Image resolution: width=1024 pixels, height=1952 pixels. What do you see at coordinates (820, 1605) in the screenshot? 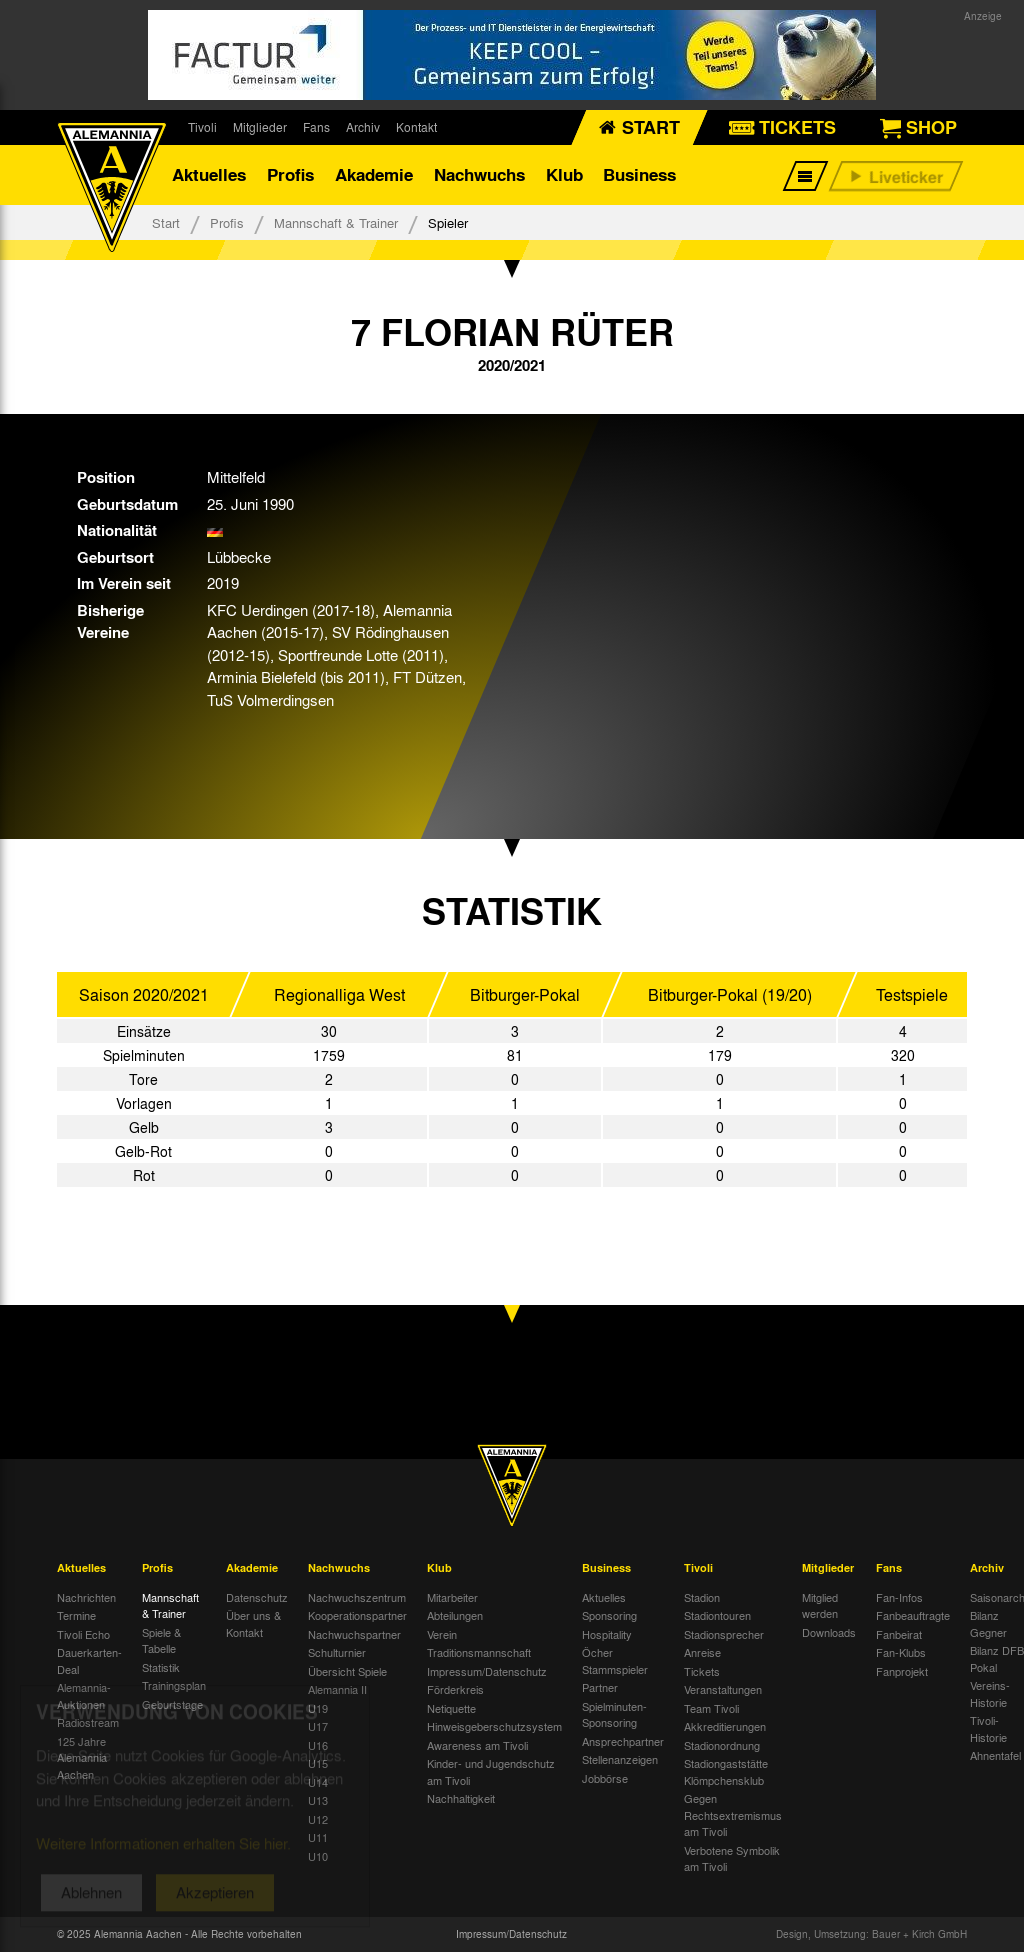
I see `Mitglied werden` at bounding box center [820, 1605].